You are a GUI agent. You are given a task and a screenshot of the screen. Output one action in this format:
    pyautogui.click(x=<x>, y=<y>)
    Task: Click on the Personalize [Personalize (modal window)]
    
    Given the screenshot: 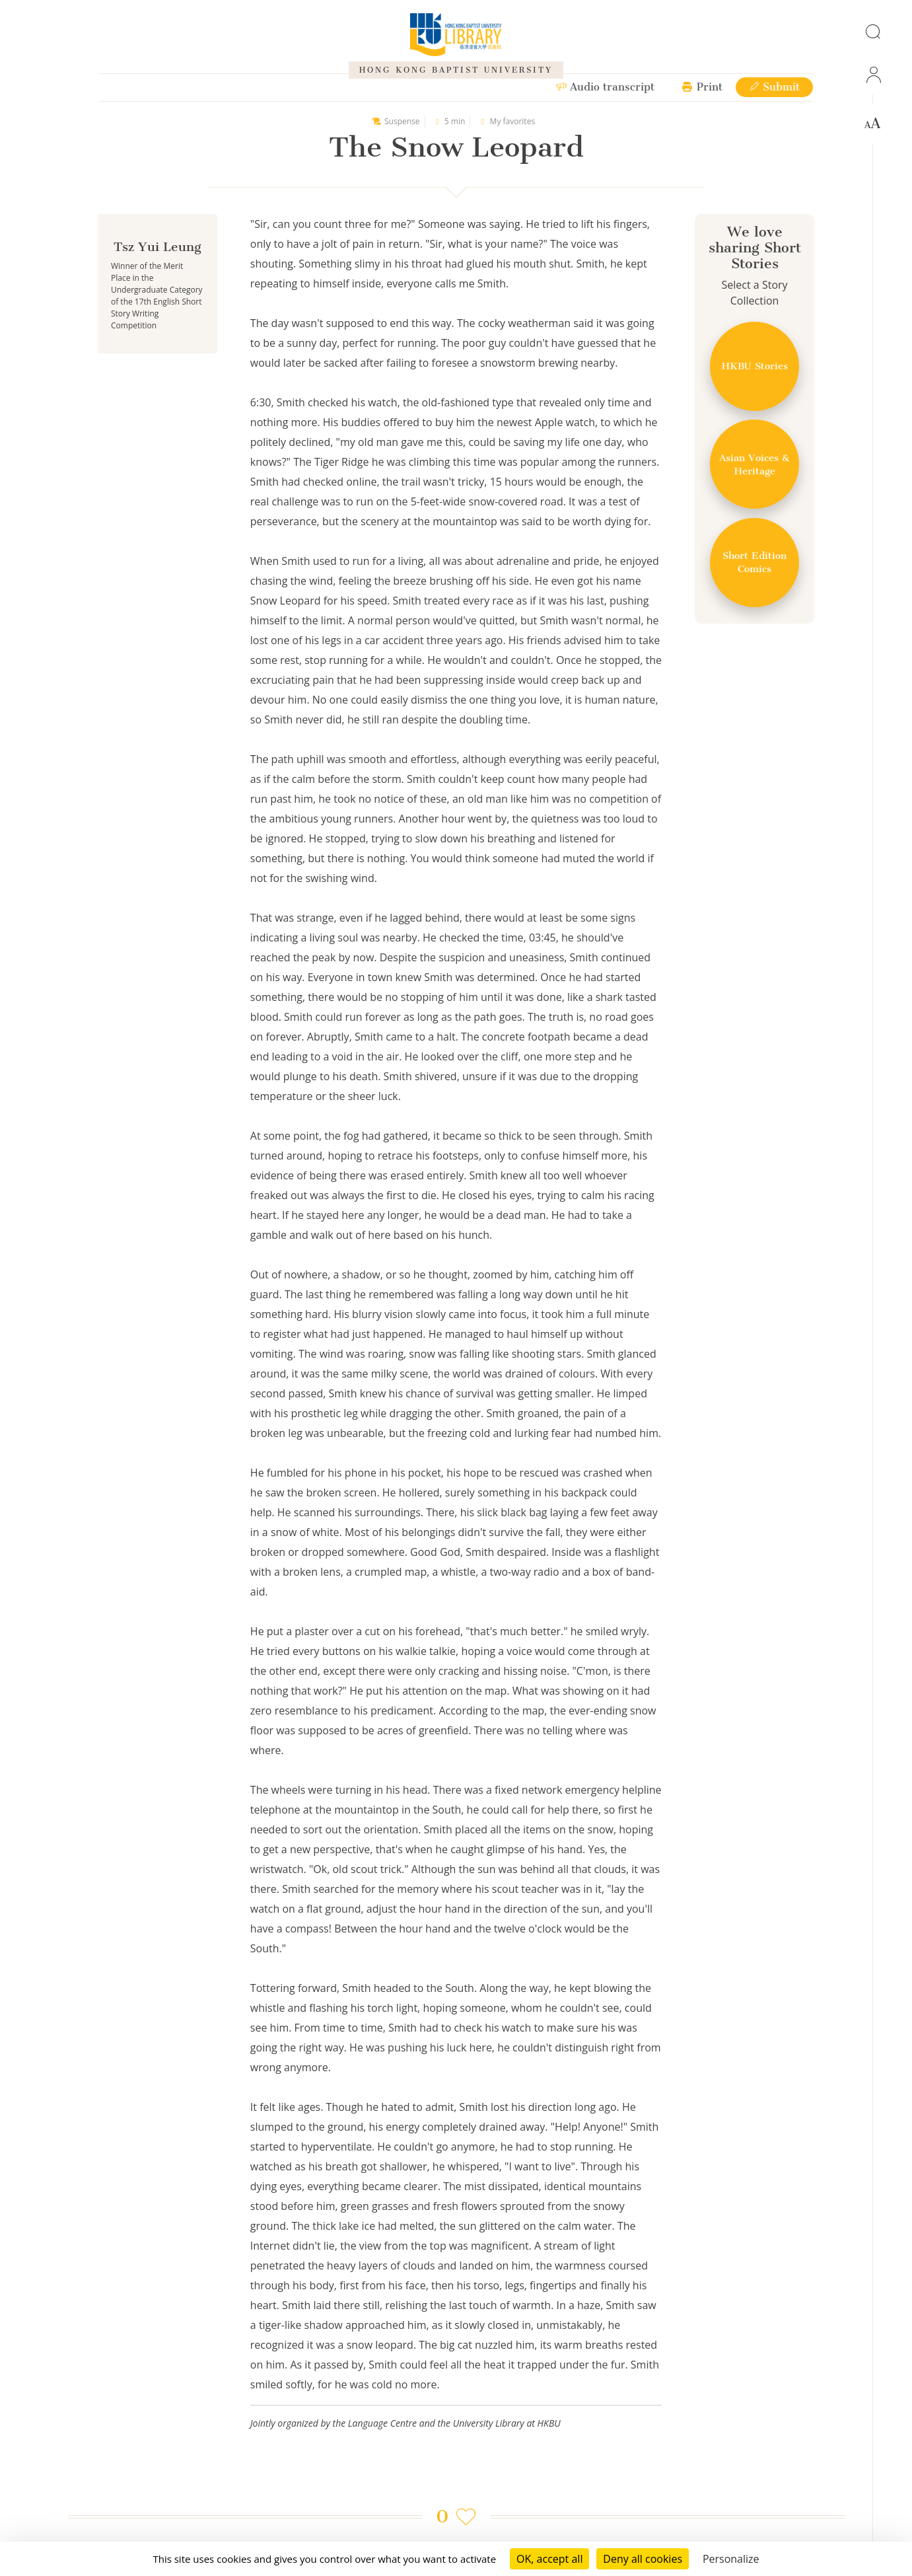 What is the action you would take?
    pyautogui.click(x=731, y=2559)
    